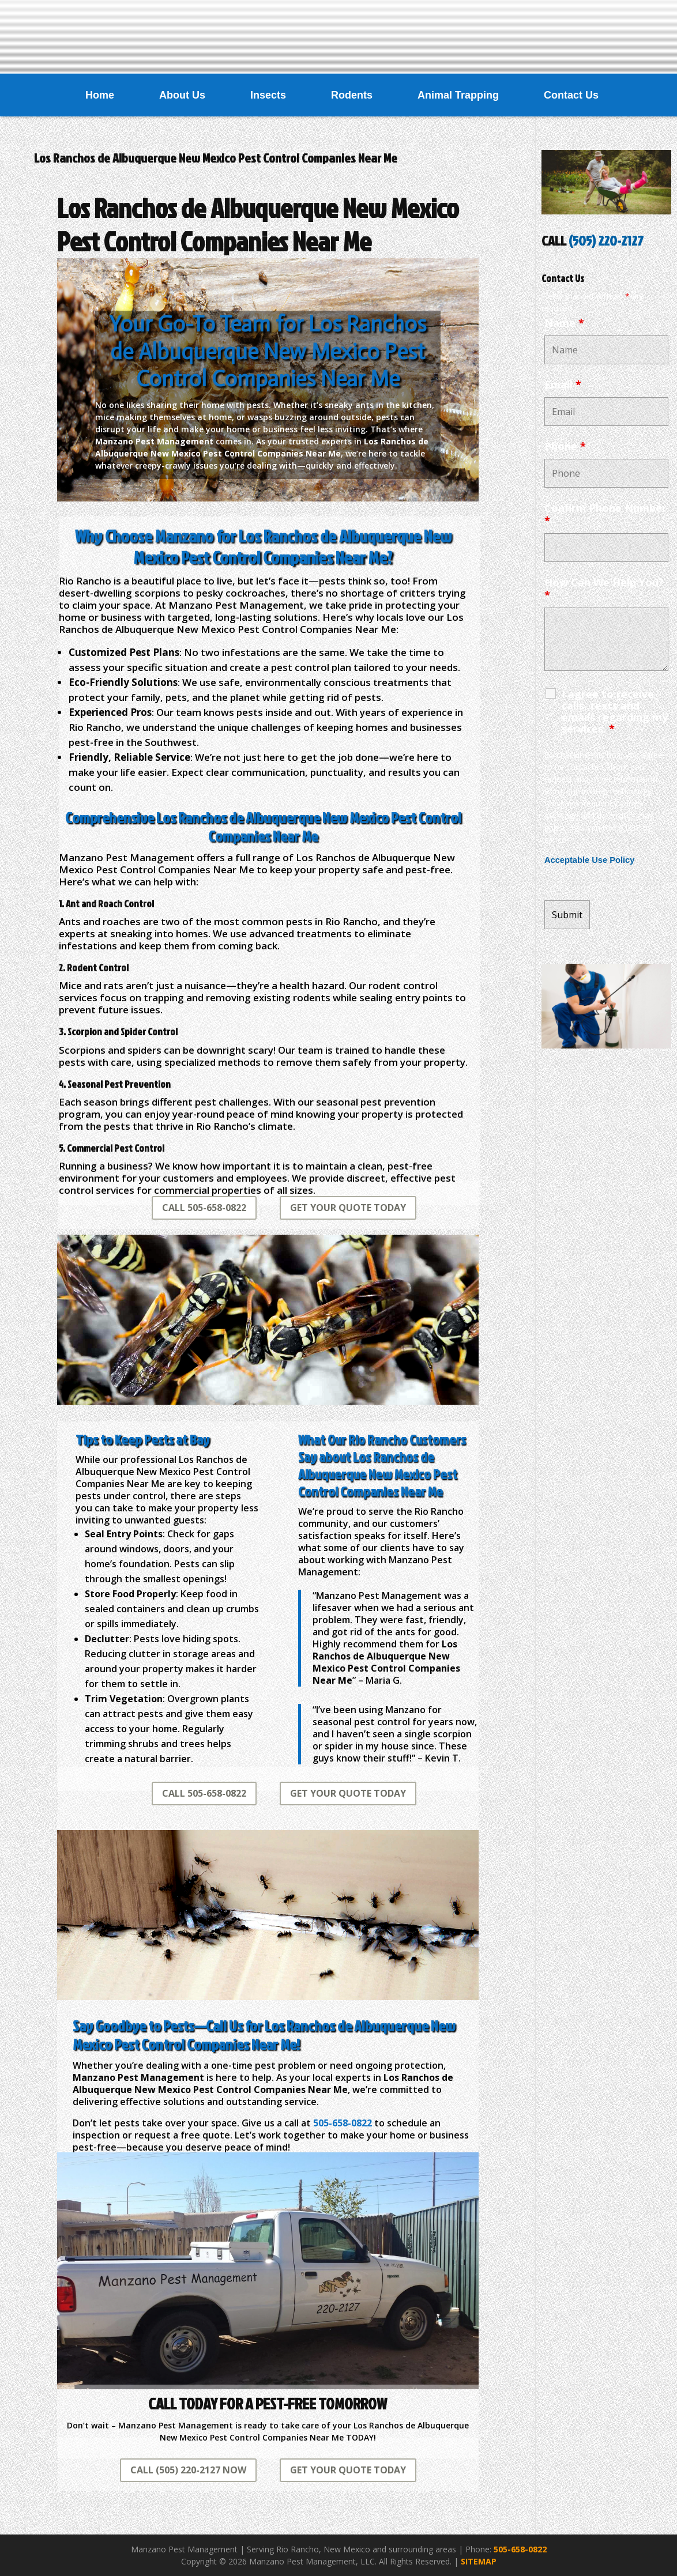 This screenshot has height=2576, width=677. Describe the element at coordinates (188, 2470) in the screenshot. I see `CALL (505) 220-2127 NOW` at that location.